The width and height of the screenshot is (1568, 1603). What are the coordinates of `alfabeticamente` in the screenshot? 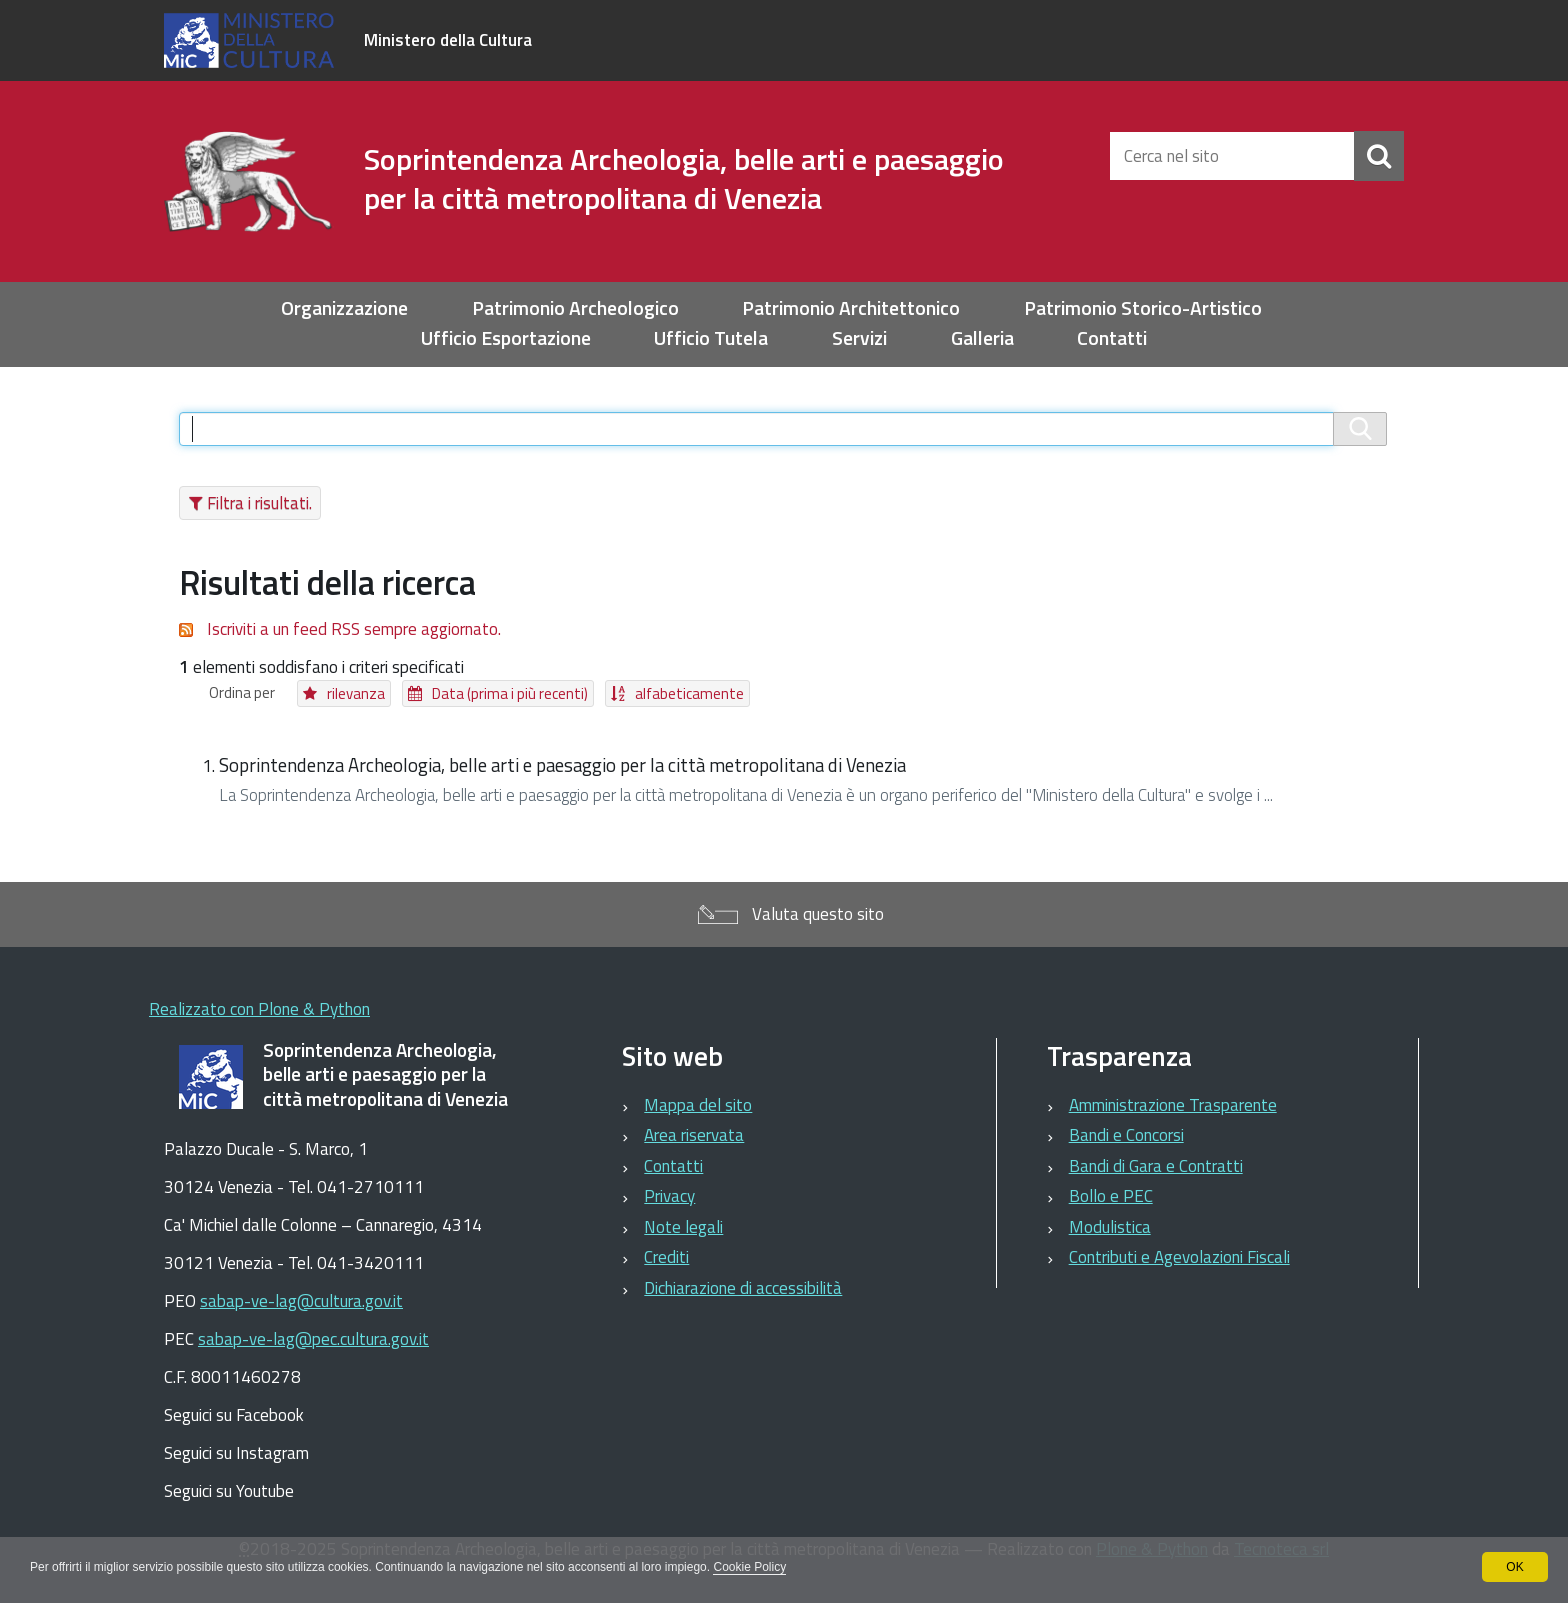 It's located at (689, 693).